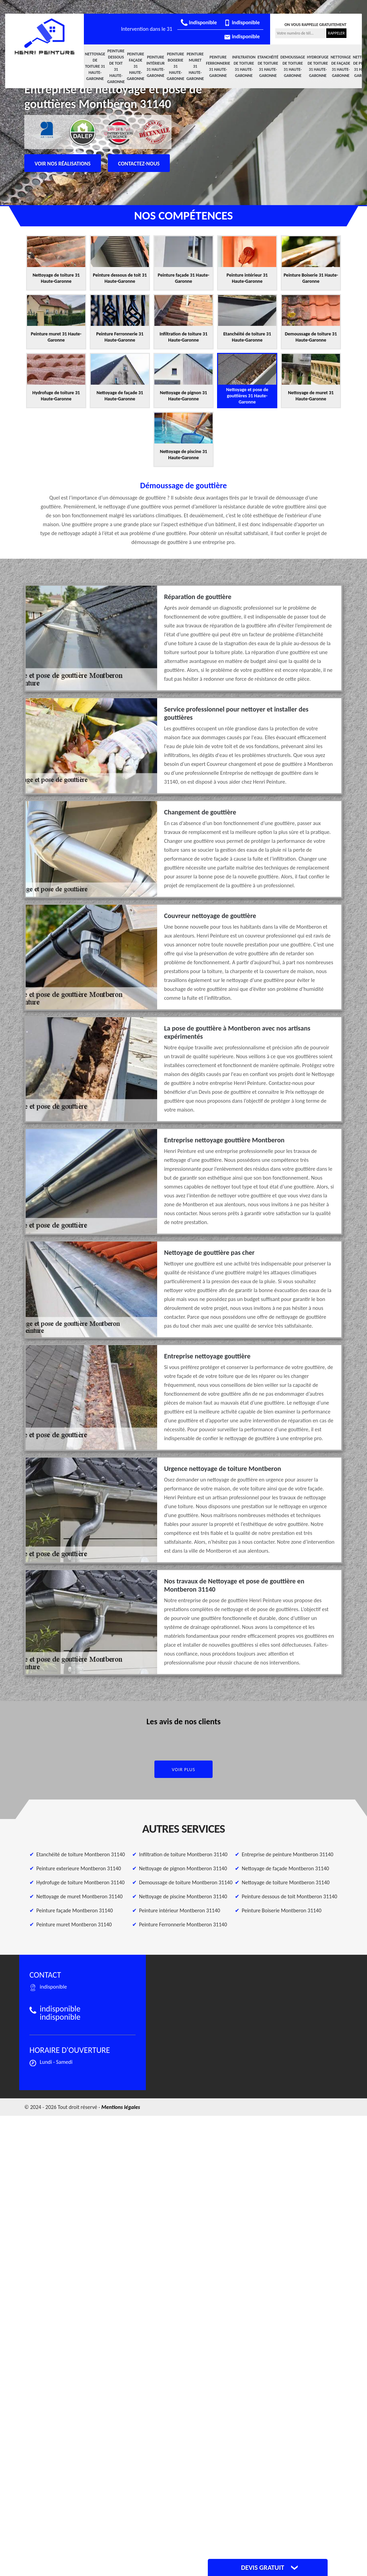 The height and width of the screenshot is (2576, 367). What do you see at coordinates (183, 1924) in the screenshot?
I see `Peinture Ferronnerie Montberon 31140` at bounding box center [183, 1924].